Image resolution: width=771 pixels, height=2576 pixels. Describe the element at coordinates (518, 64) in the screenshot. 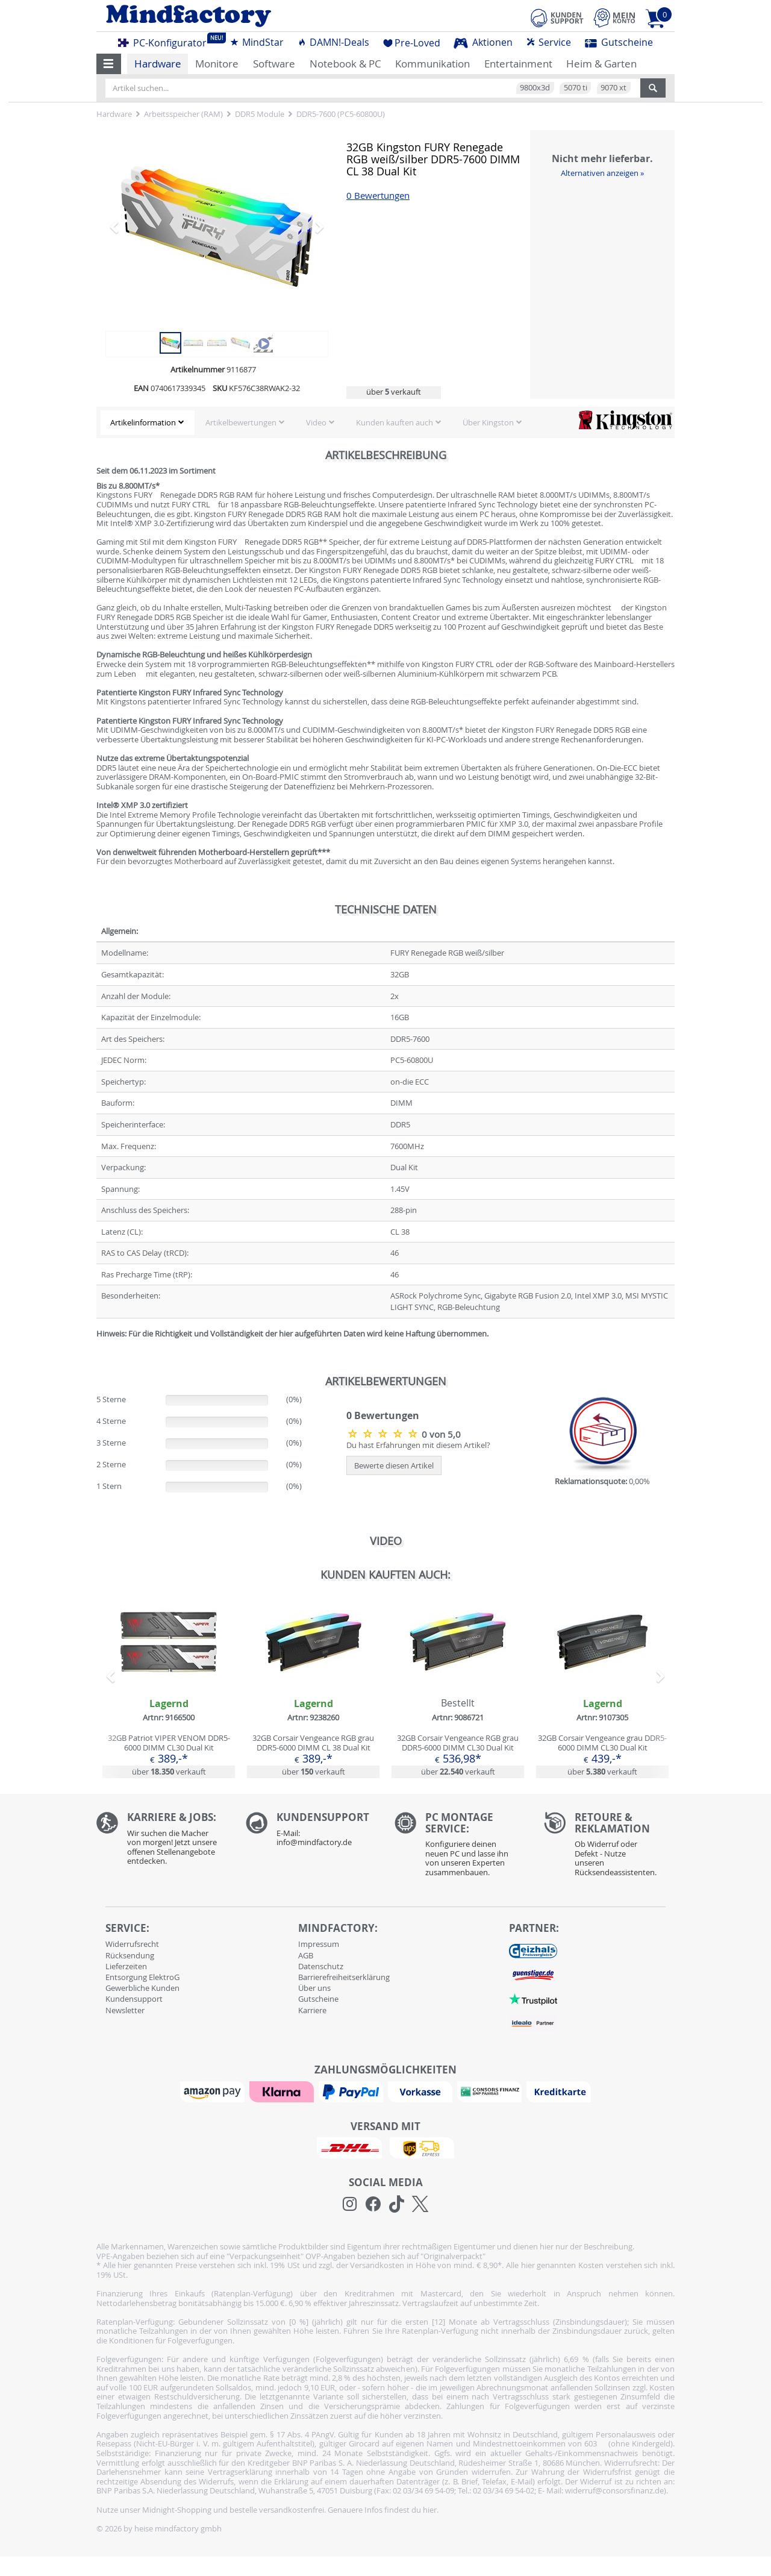

I see `Entertainment` at that location.